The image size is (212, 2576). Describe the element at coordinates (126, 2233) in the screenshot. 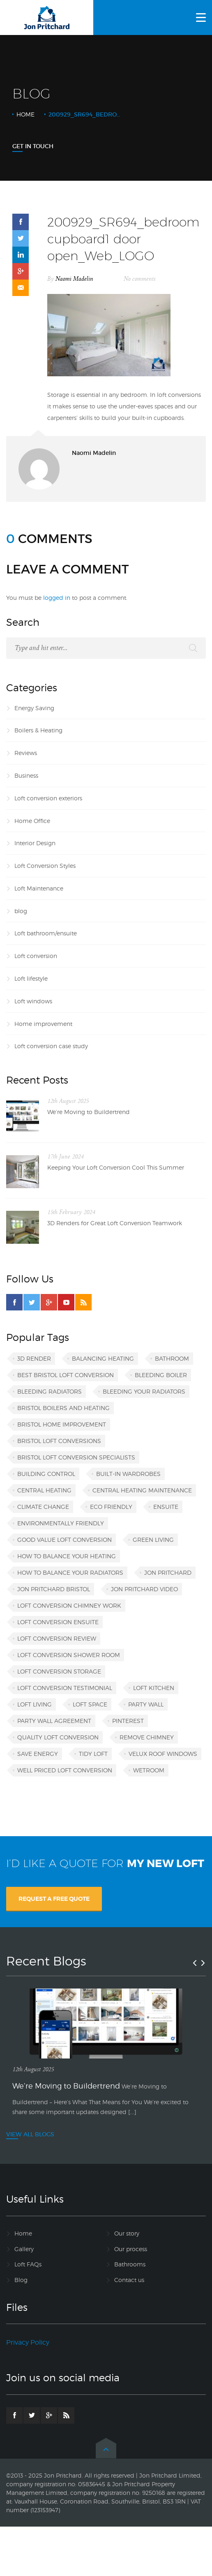

I see `Our story` at that location.